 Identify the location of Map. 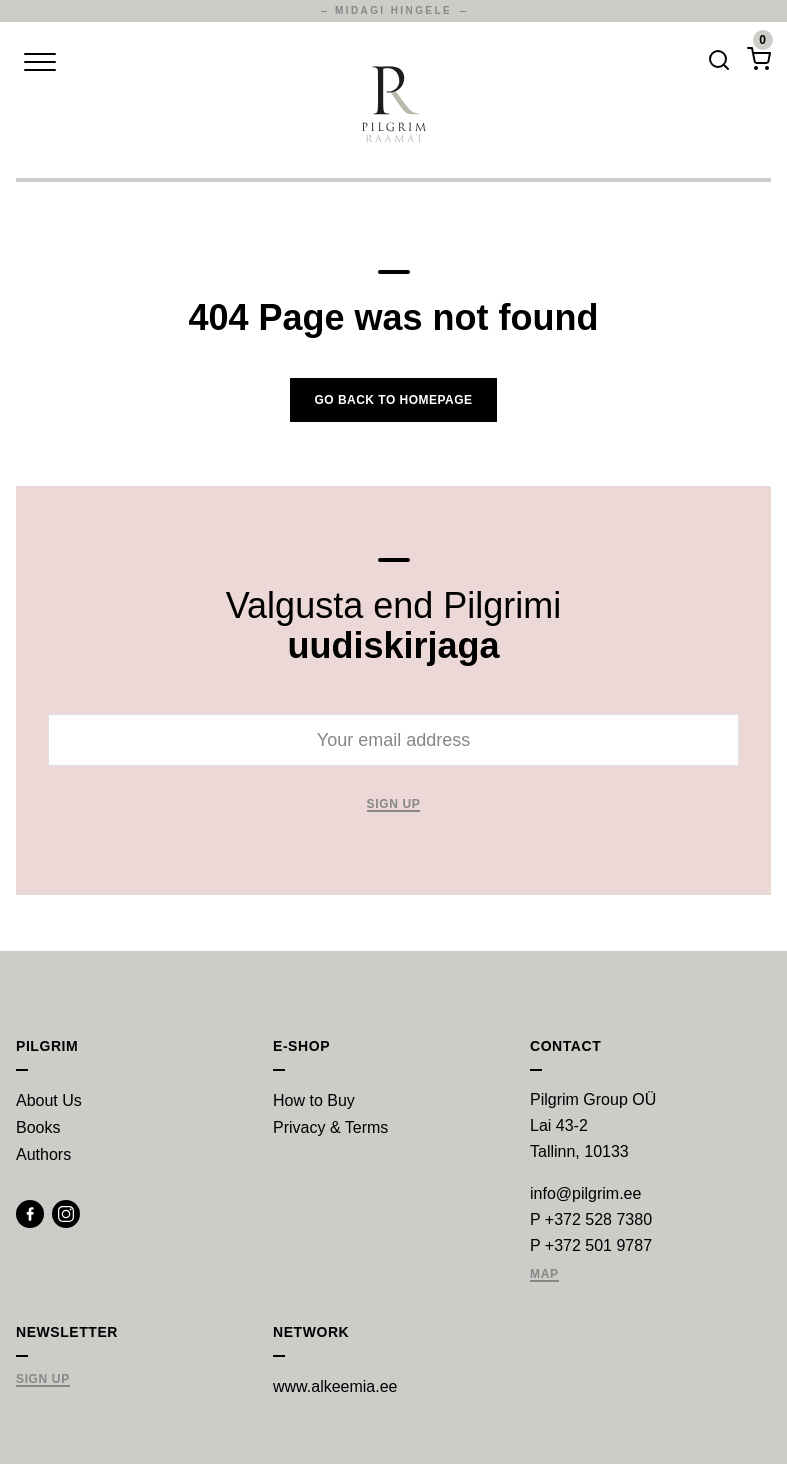
(544, 1274).